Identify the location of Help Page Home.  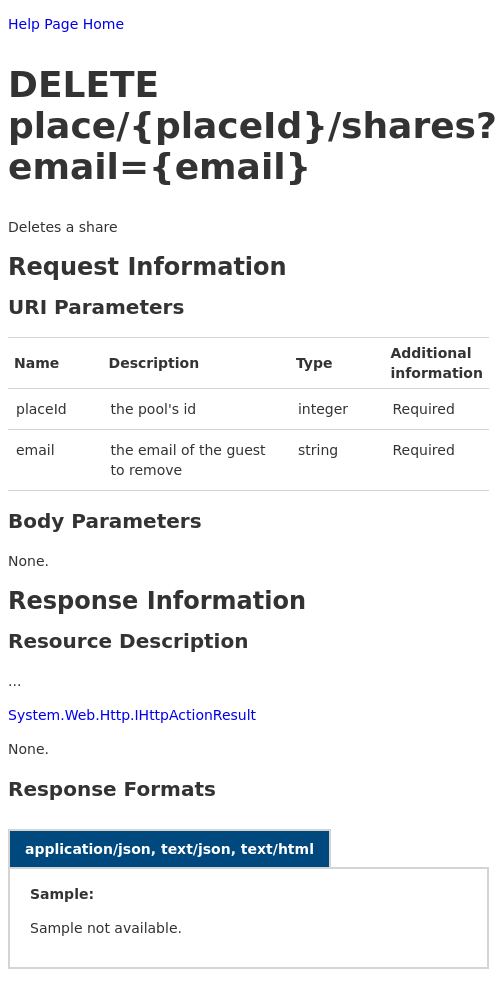
(66, 24).